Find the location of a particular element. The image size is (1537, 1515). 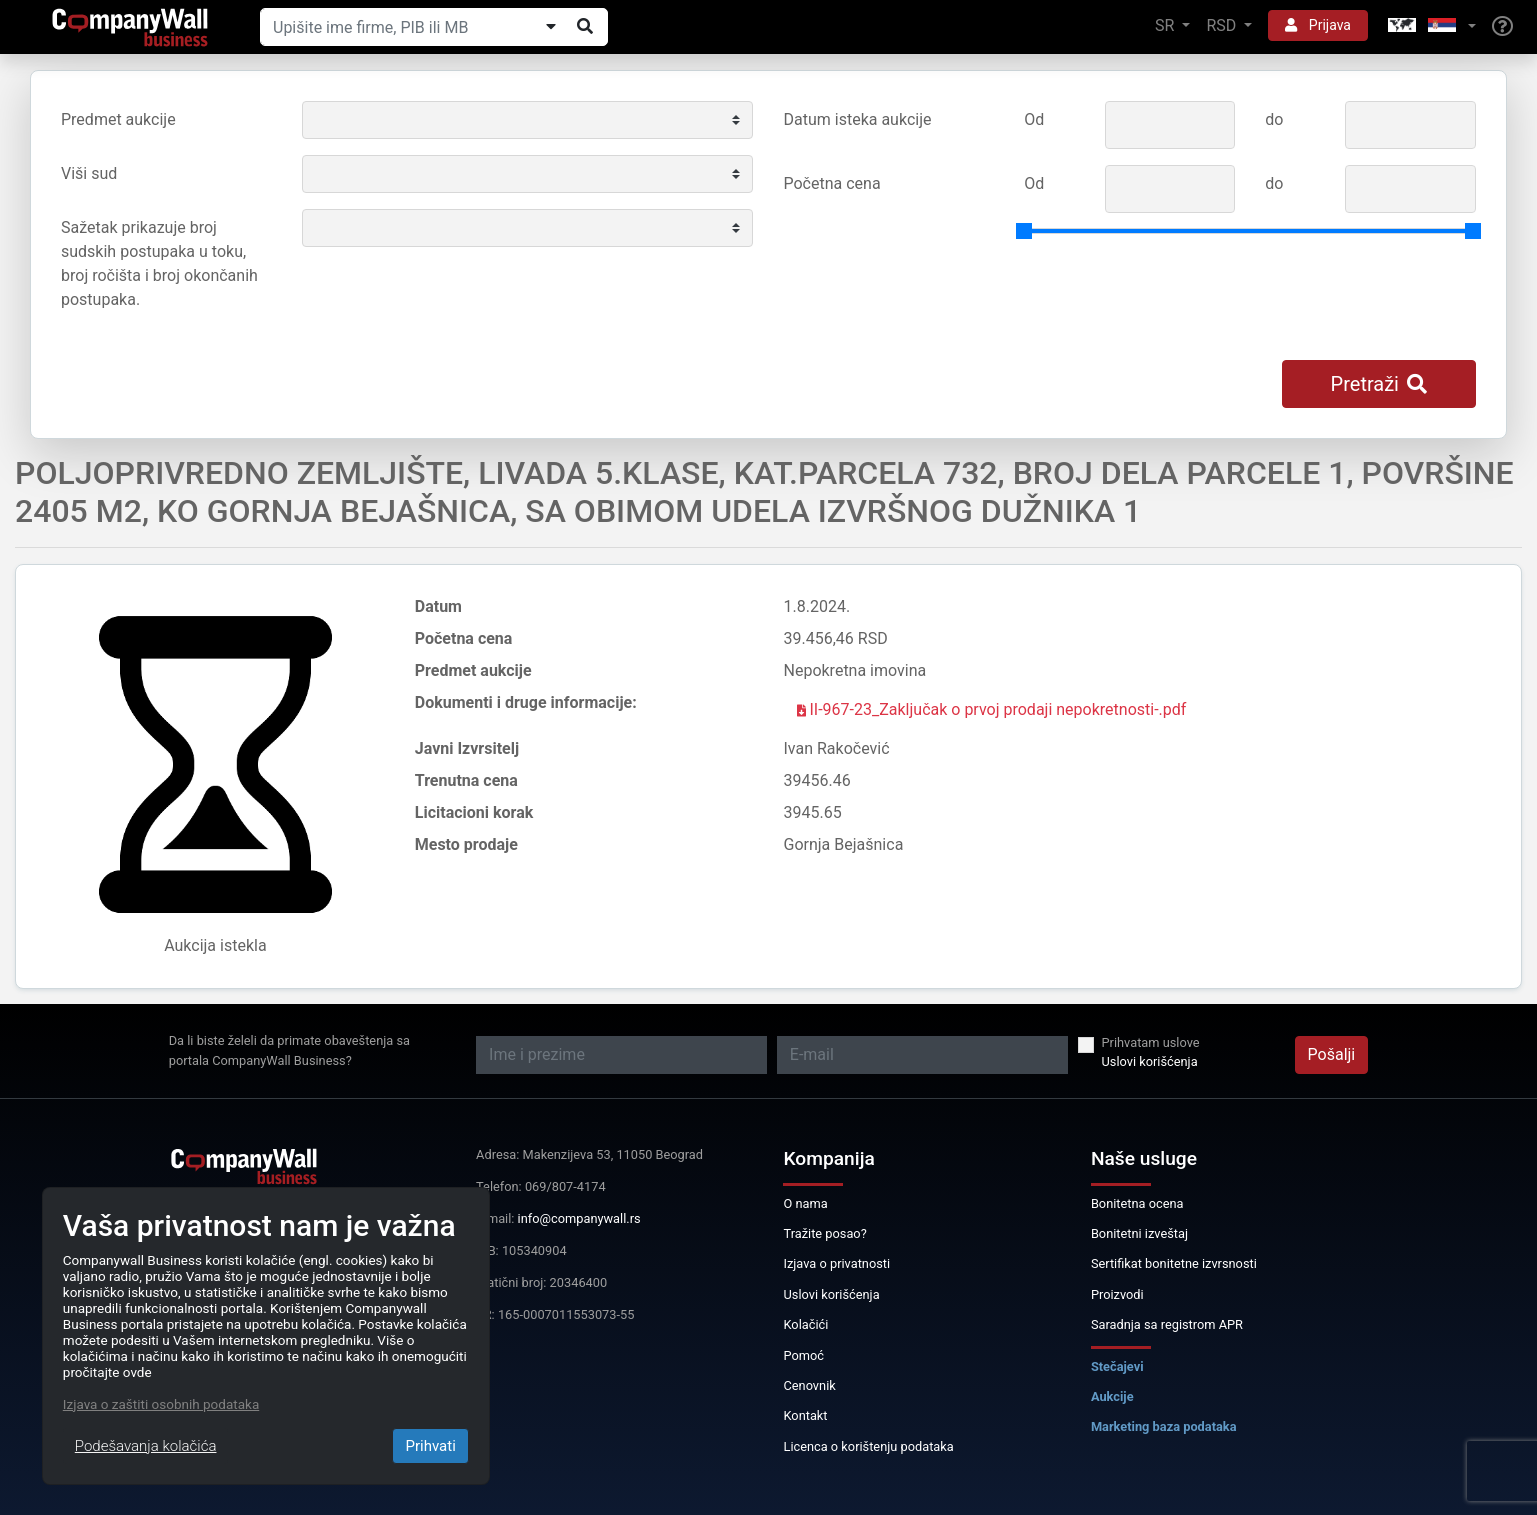

Sertifikat bonitetne izvrsnosti is located at coordinates (1174, 1263).